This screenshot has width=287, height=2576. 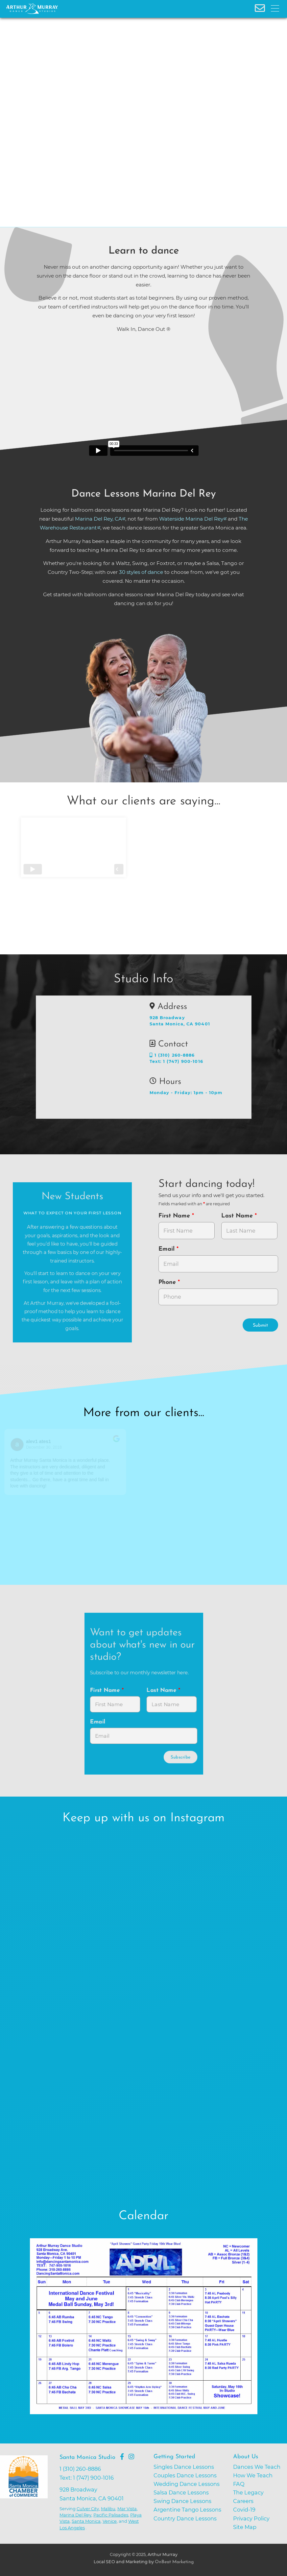 I want to click on 30 styles of dance, so click(x=141, y=572).